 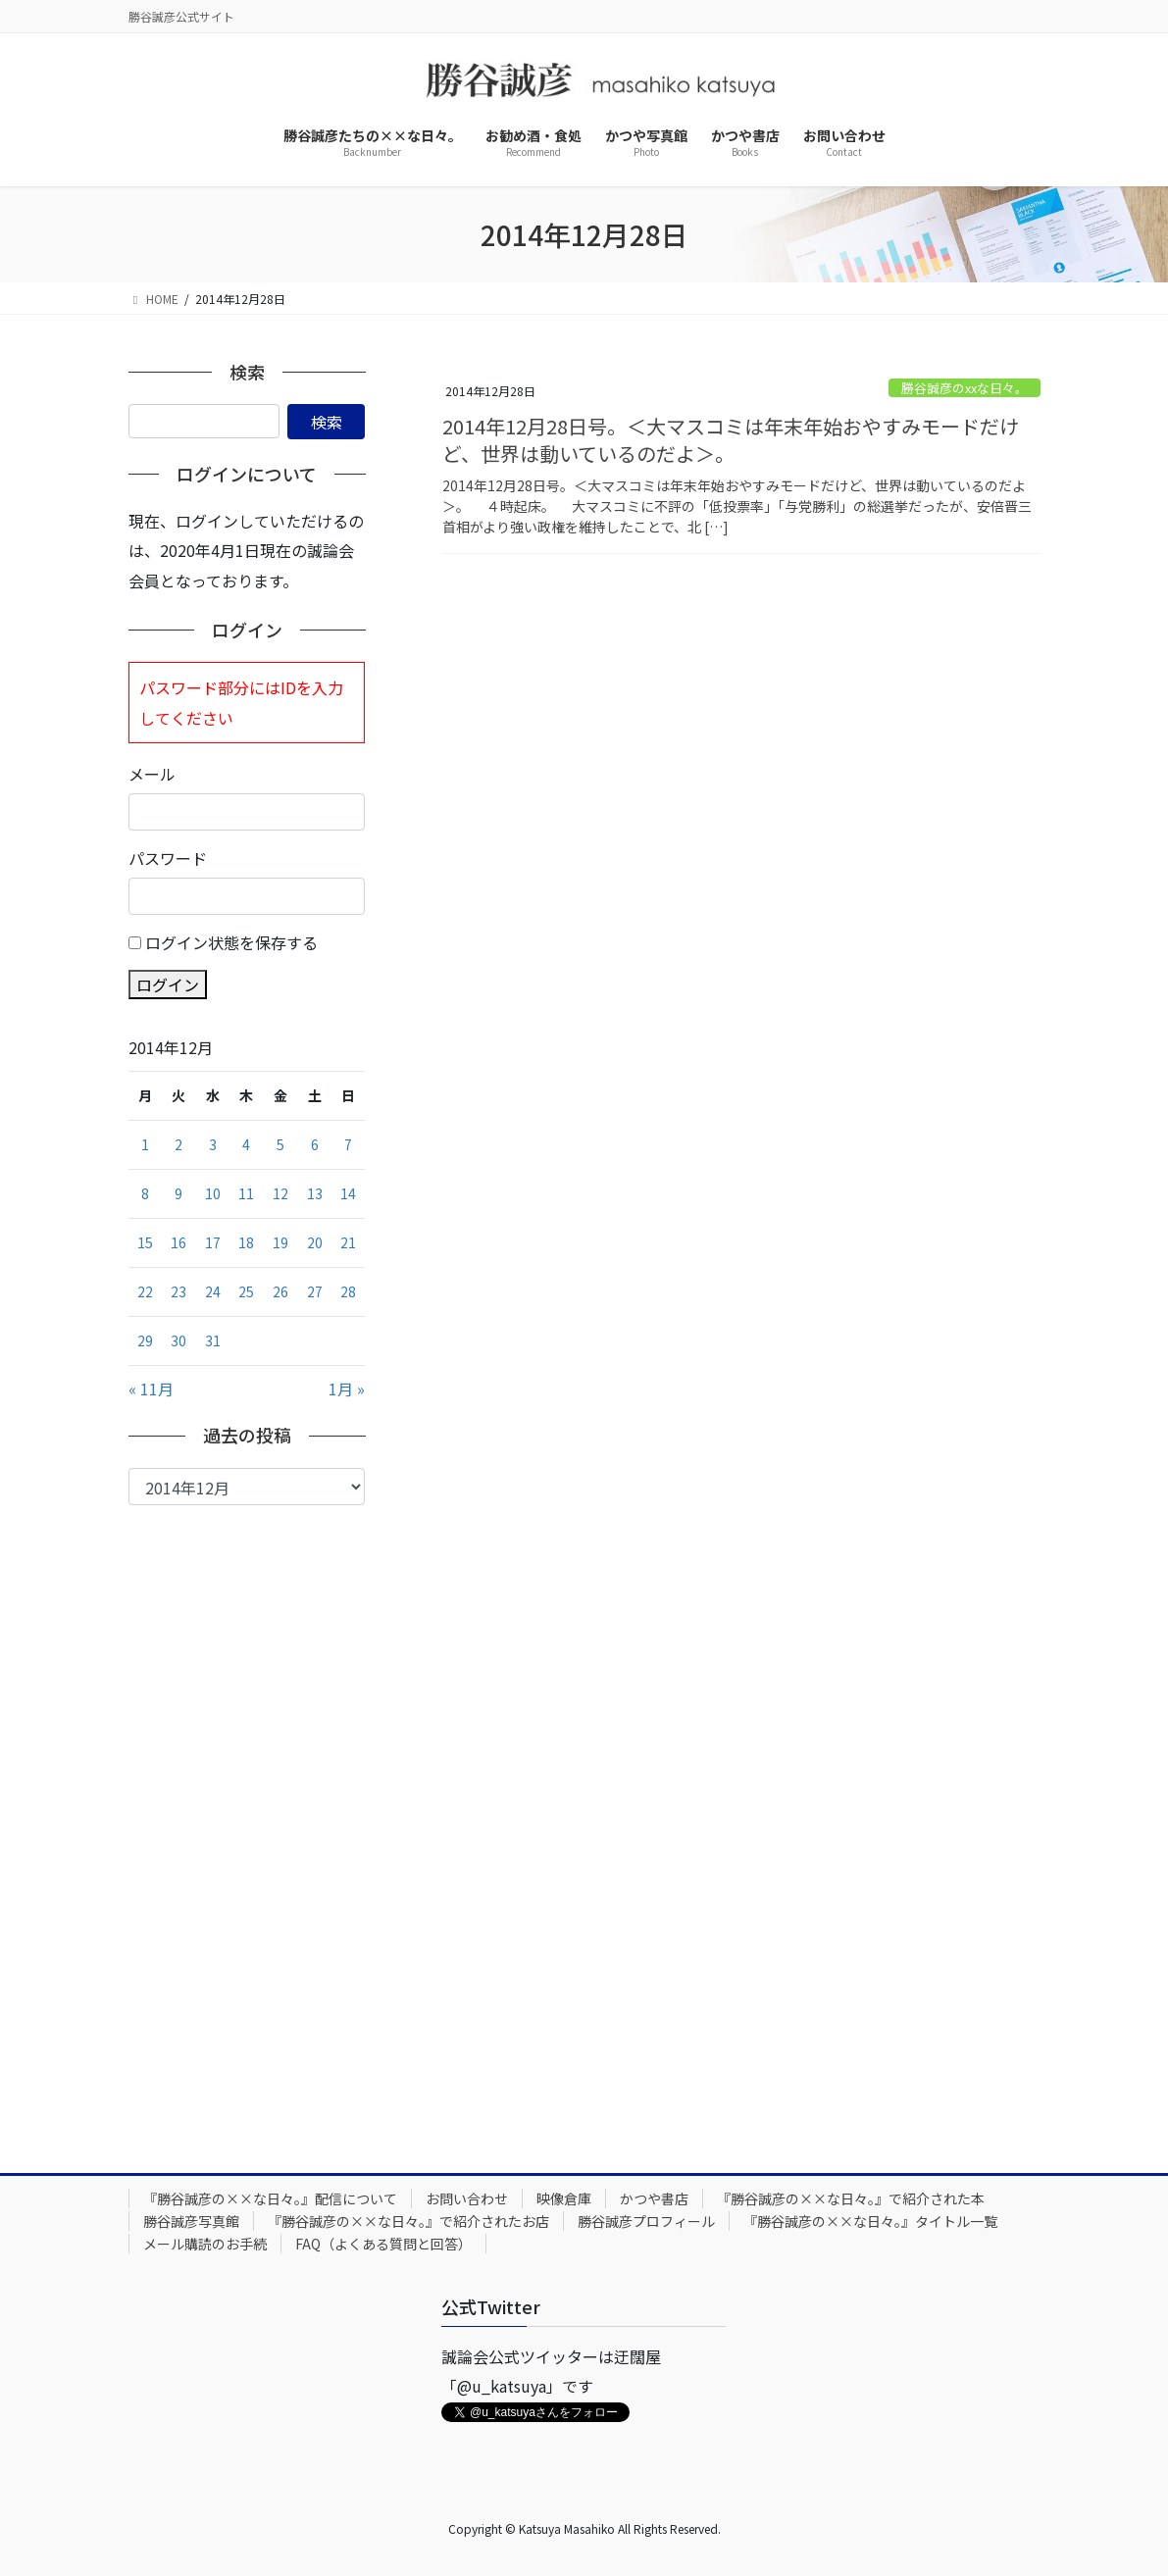 I want to click on パスワード, so click(x=167, y=858).